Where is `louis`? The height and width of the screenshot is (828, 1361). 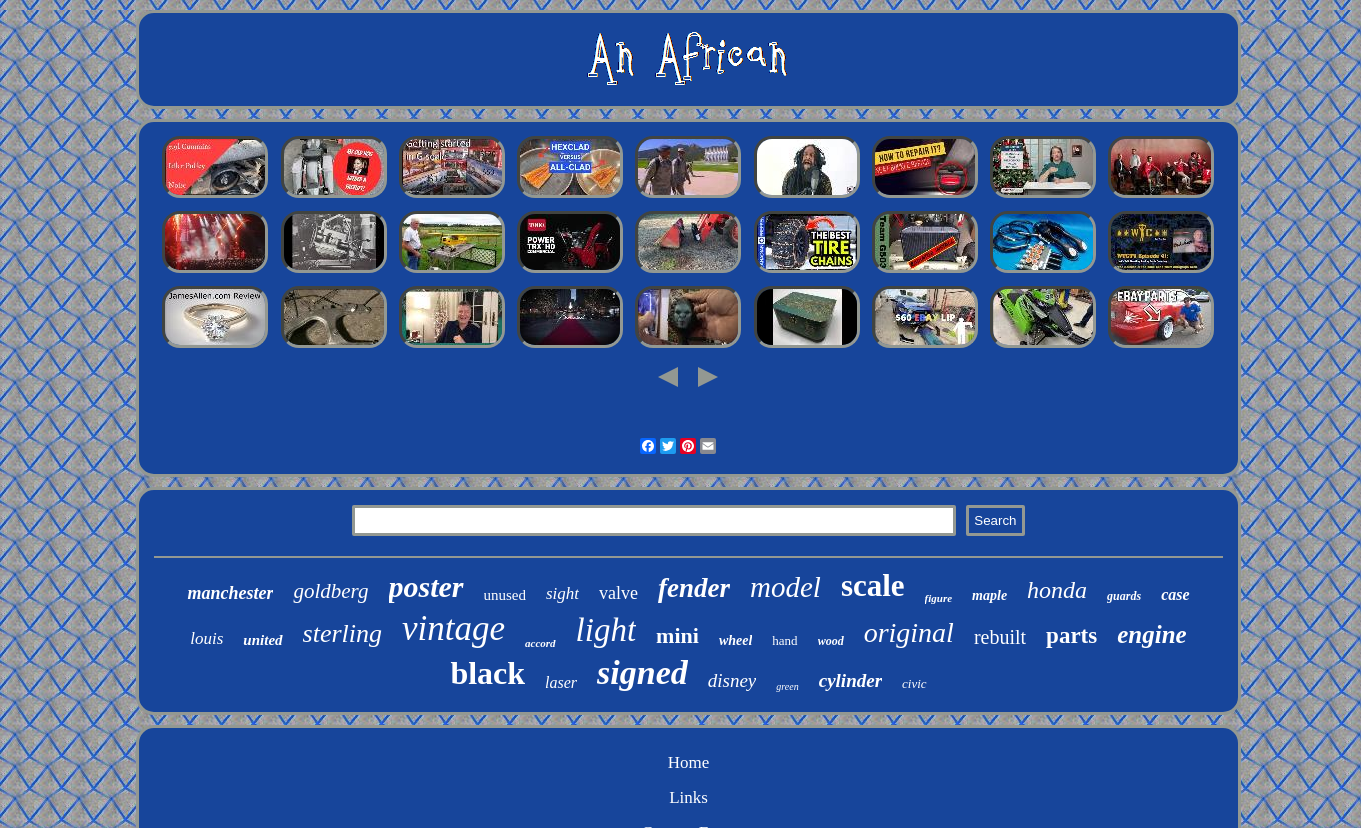
louis is located at coordinates (206, 638).